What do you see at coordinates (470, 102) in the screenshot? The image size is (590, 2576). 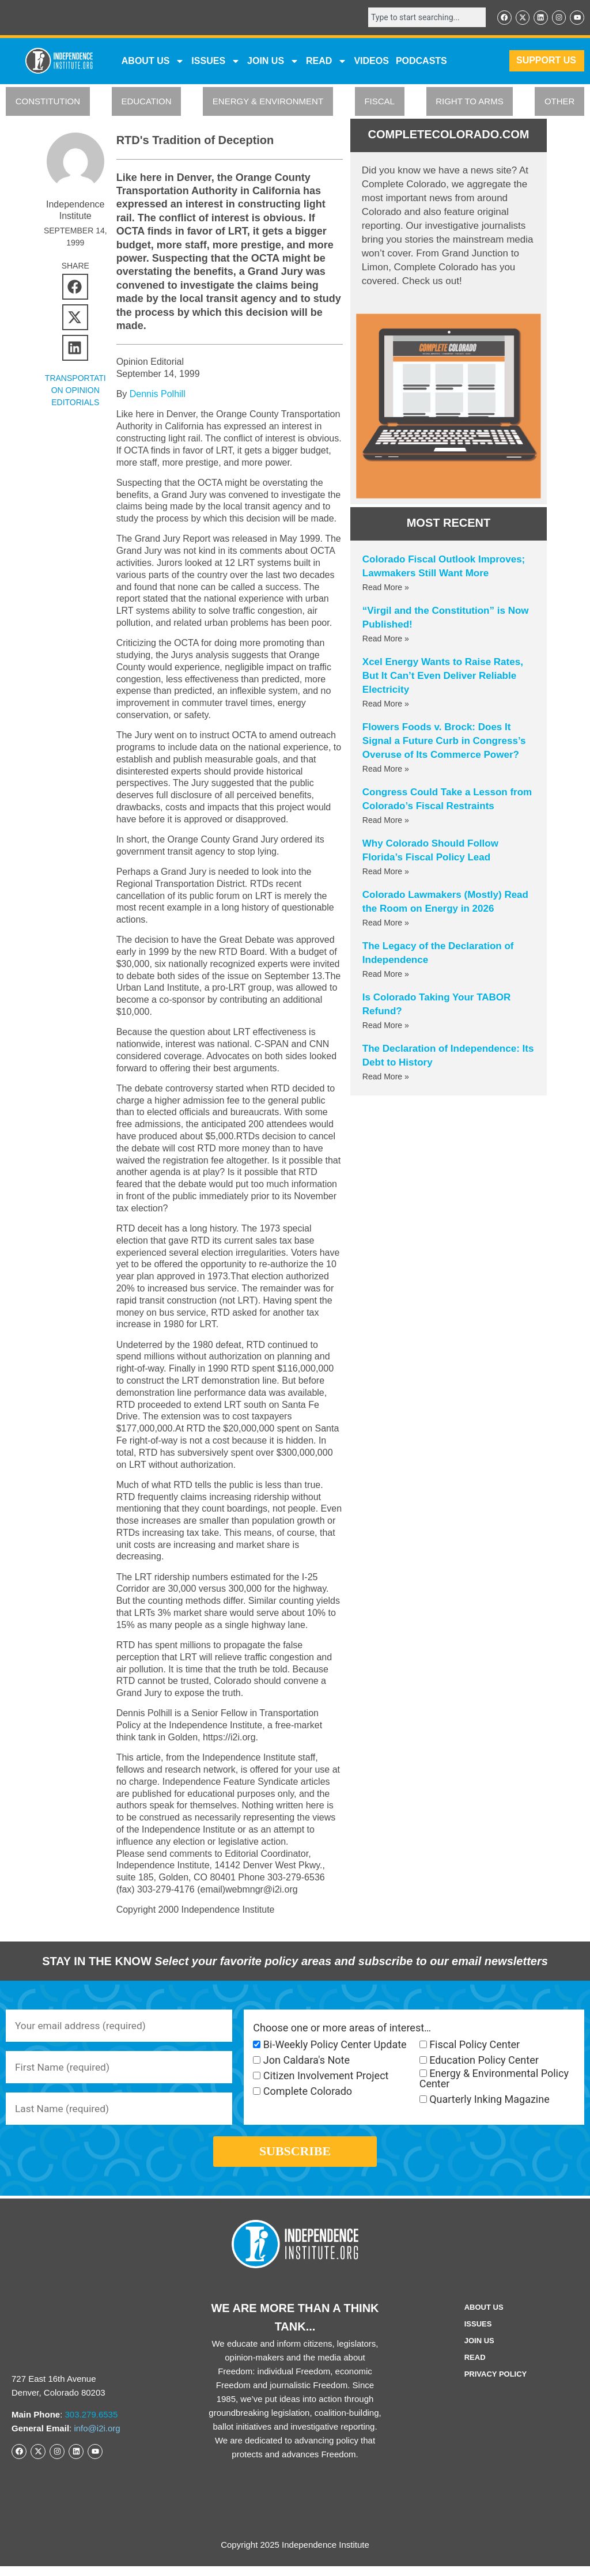 I see `RIGHT TO ARMS` at bounding box center [470, 102].